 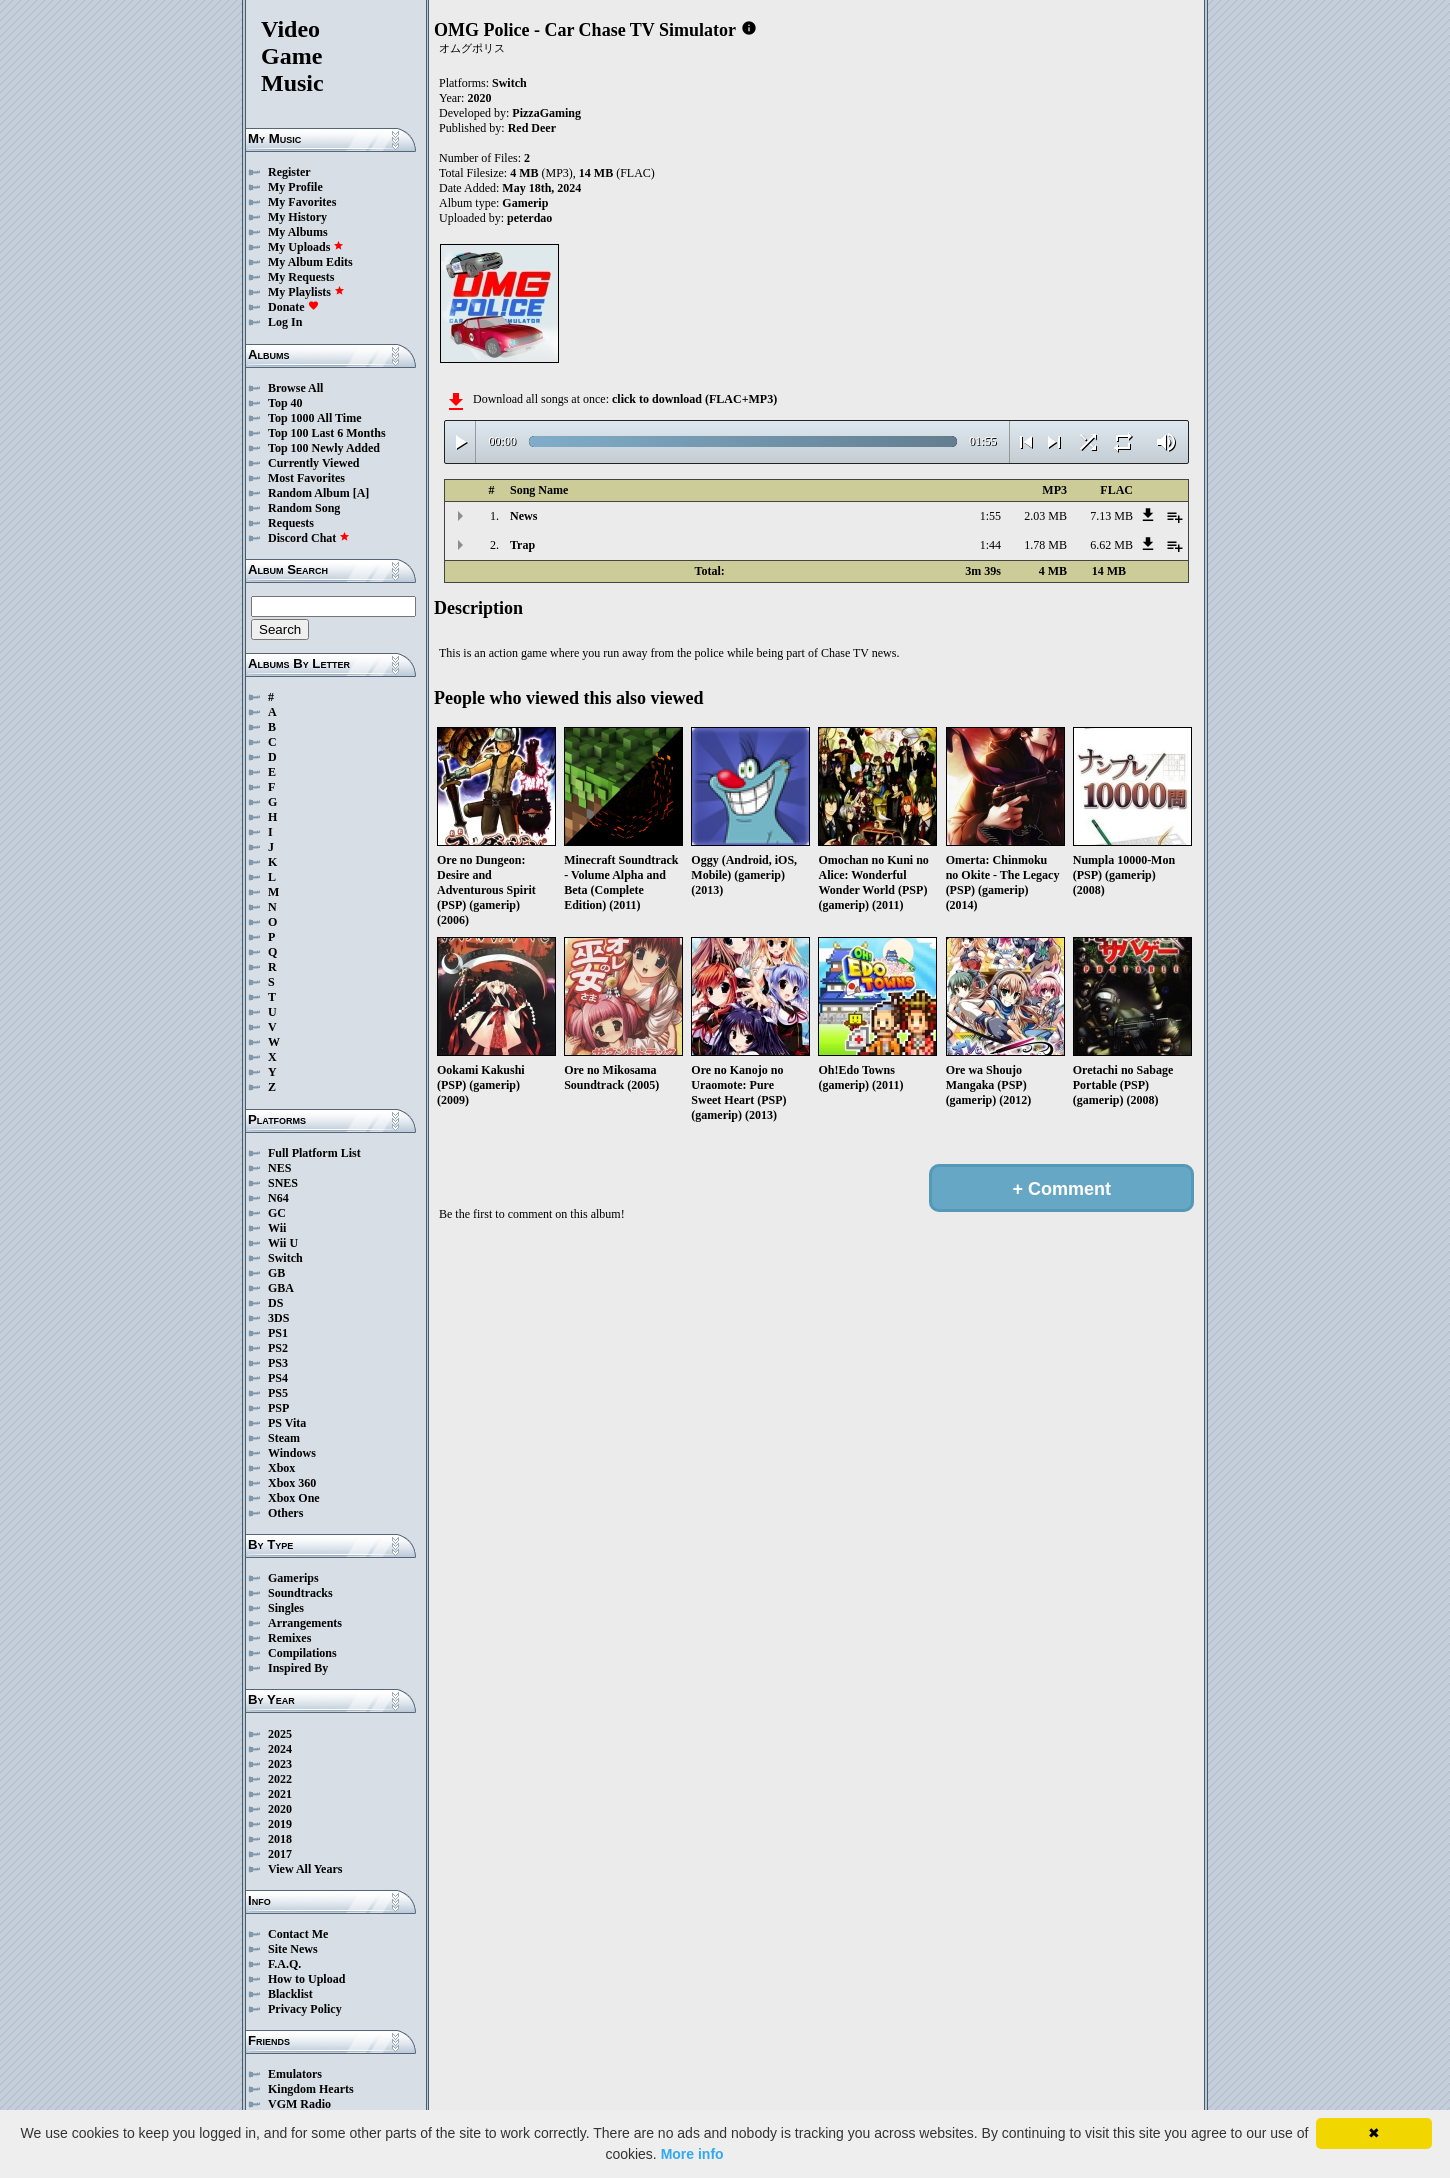 What do you see at coordinates (280, 1794) in the screenshot?
I see `2021` at bounding box center [280, 1794].